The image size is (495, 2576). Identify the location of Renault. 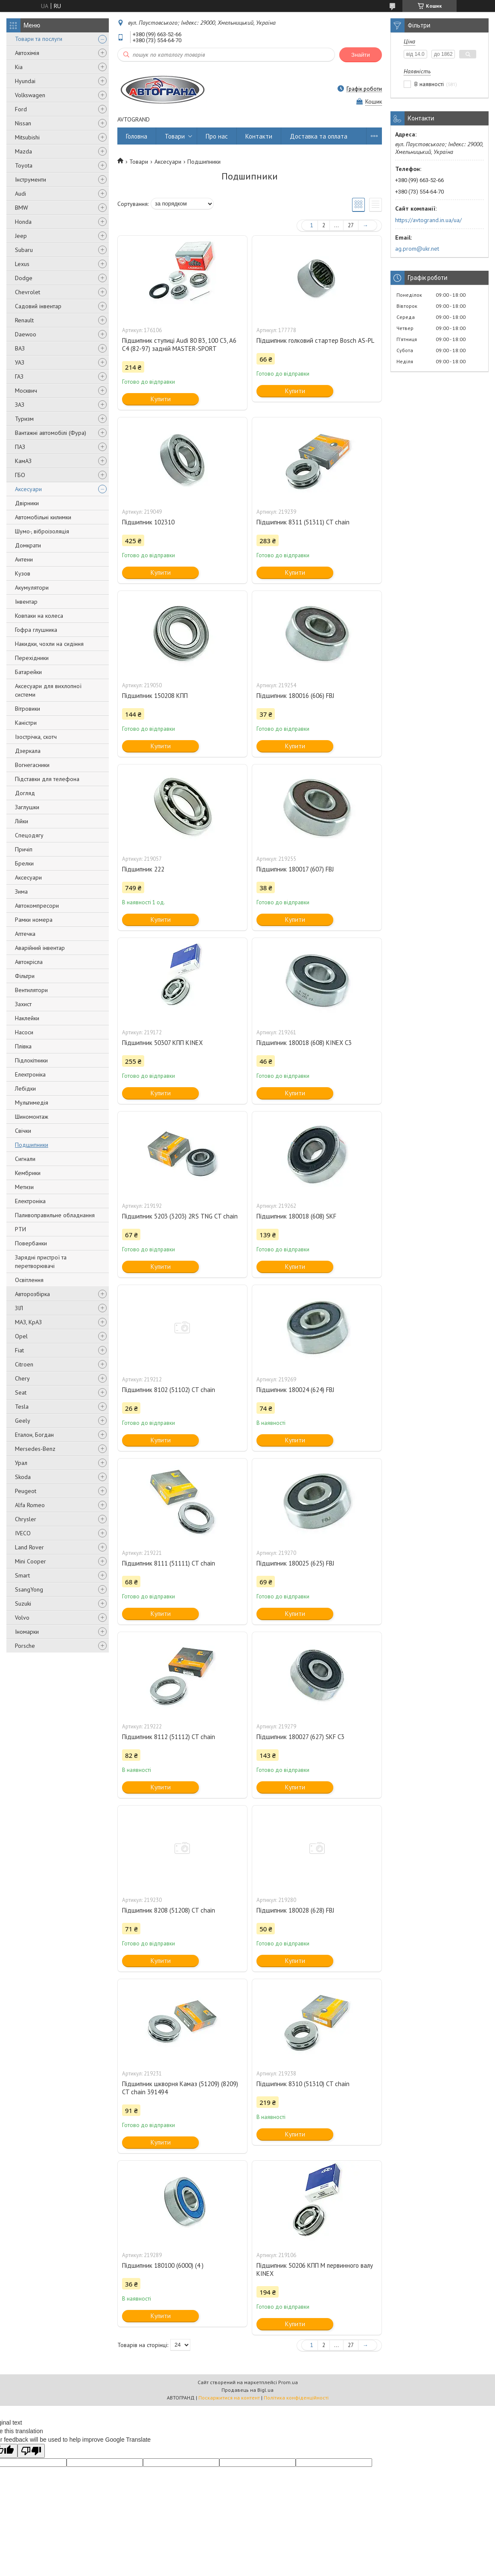
(24, 320).